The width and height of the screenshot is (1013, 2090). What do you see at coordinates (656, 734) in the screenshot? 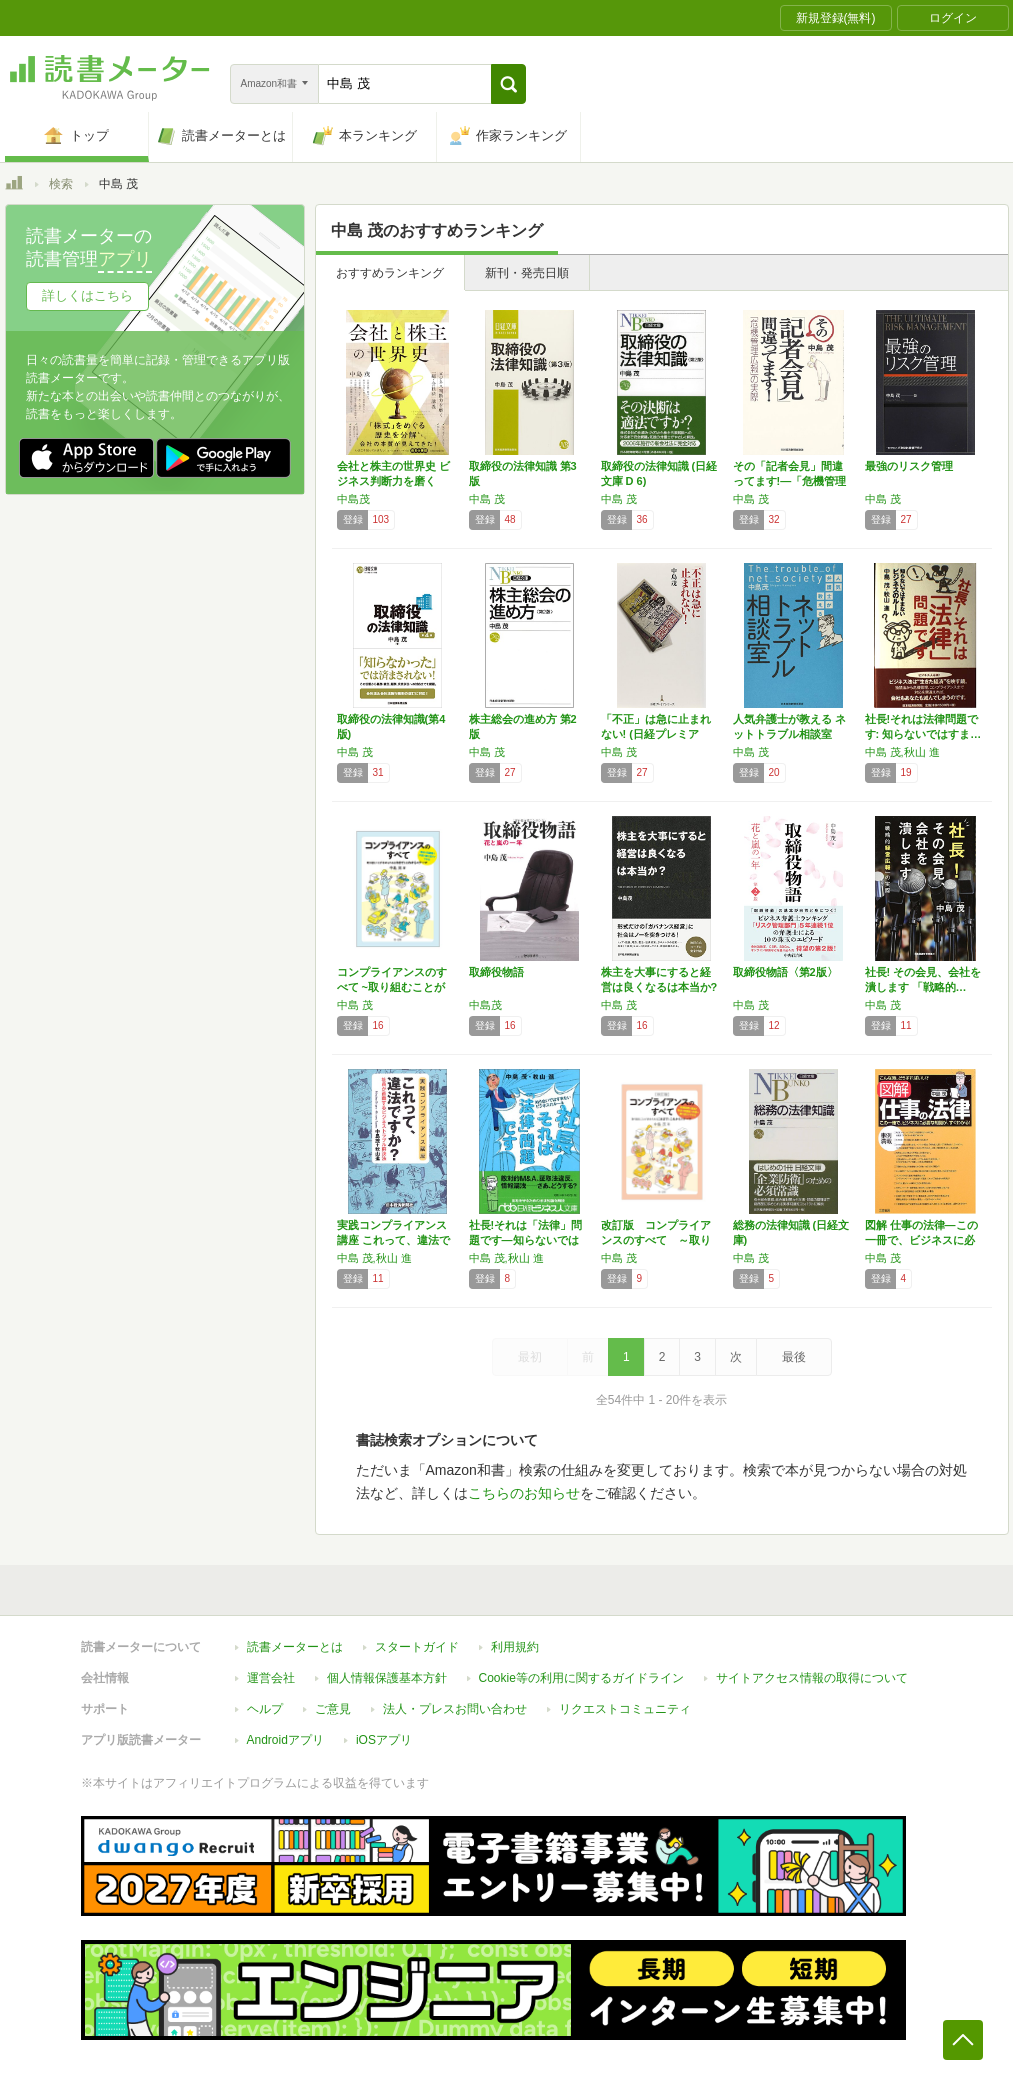
I see `「不正」は急に止まれない! (日経プレミアシ…` at bounding box center [656, 734].